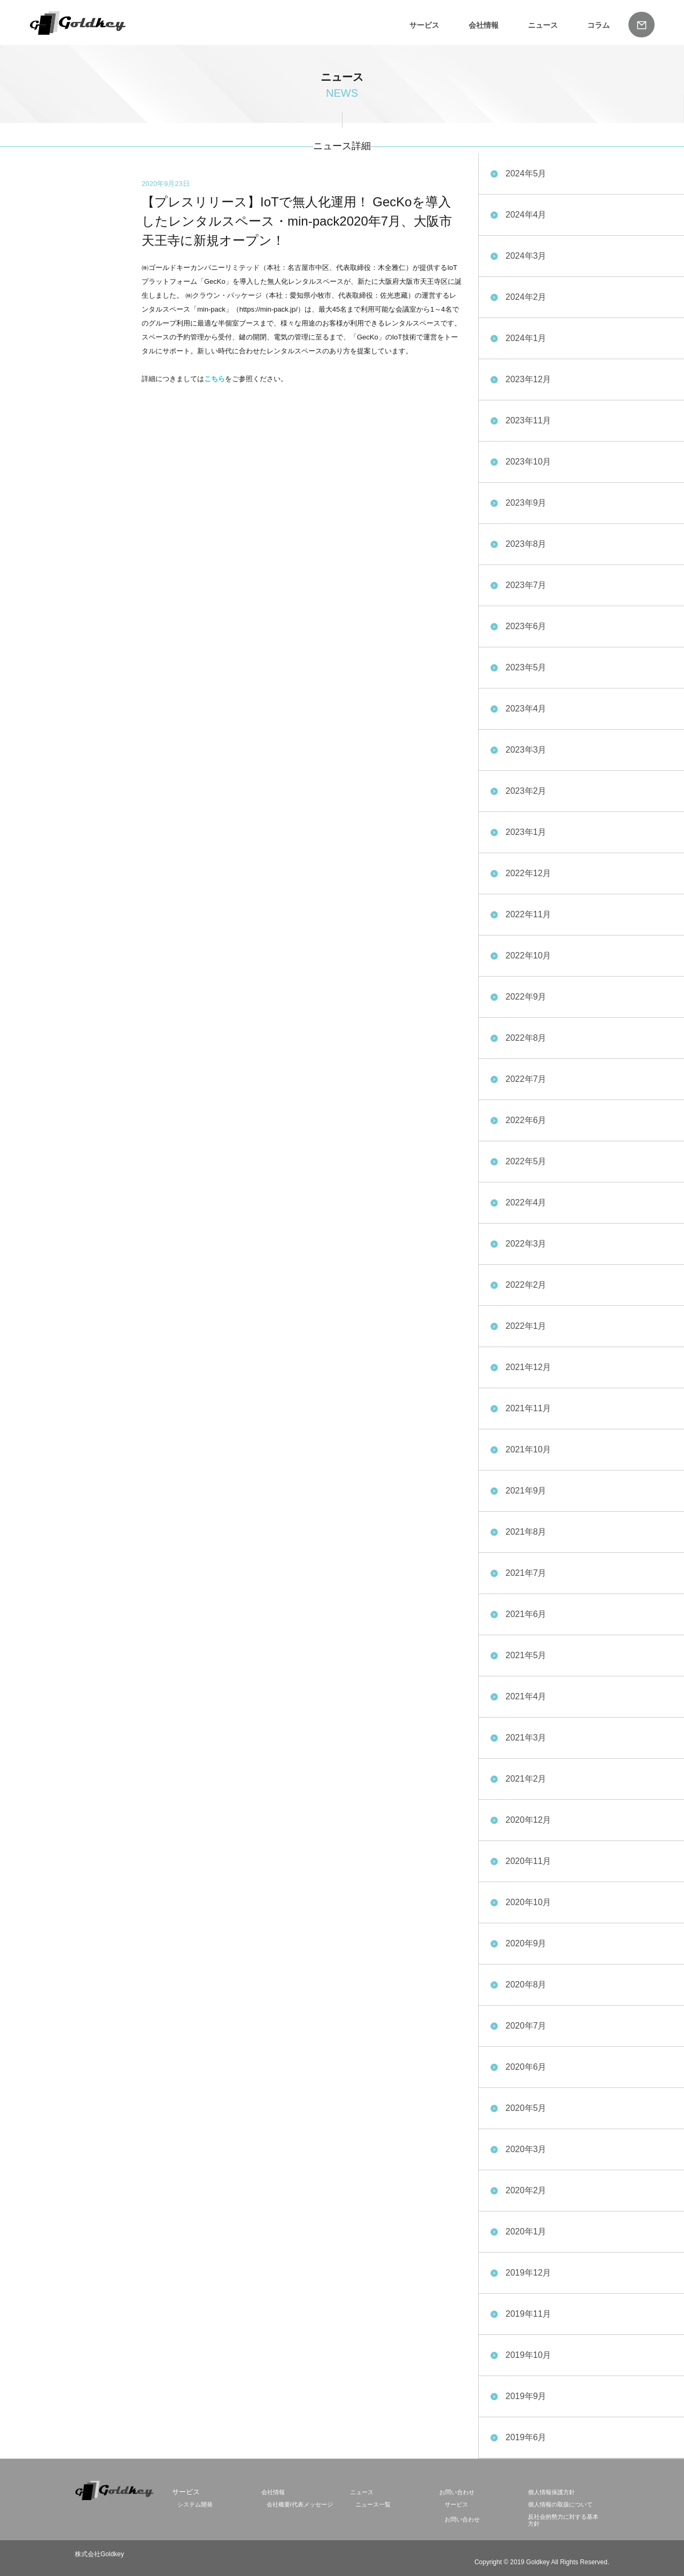 This screenshot has width=684, height=2576. Describe the element at coordinates (195, 2504) in the screenshot. I see `システム開発` at that location.